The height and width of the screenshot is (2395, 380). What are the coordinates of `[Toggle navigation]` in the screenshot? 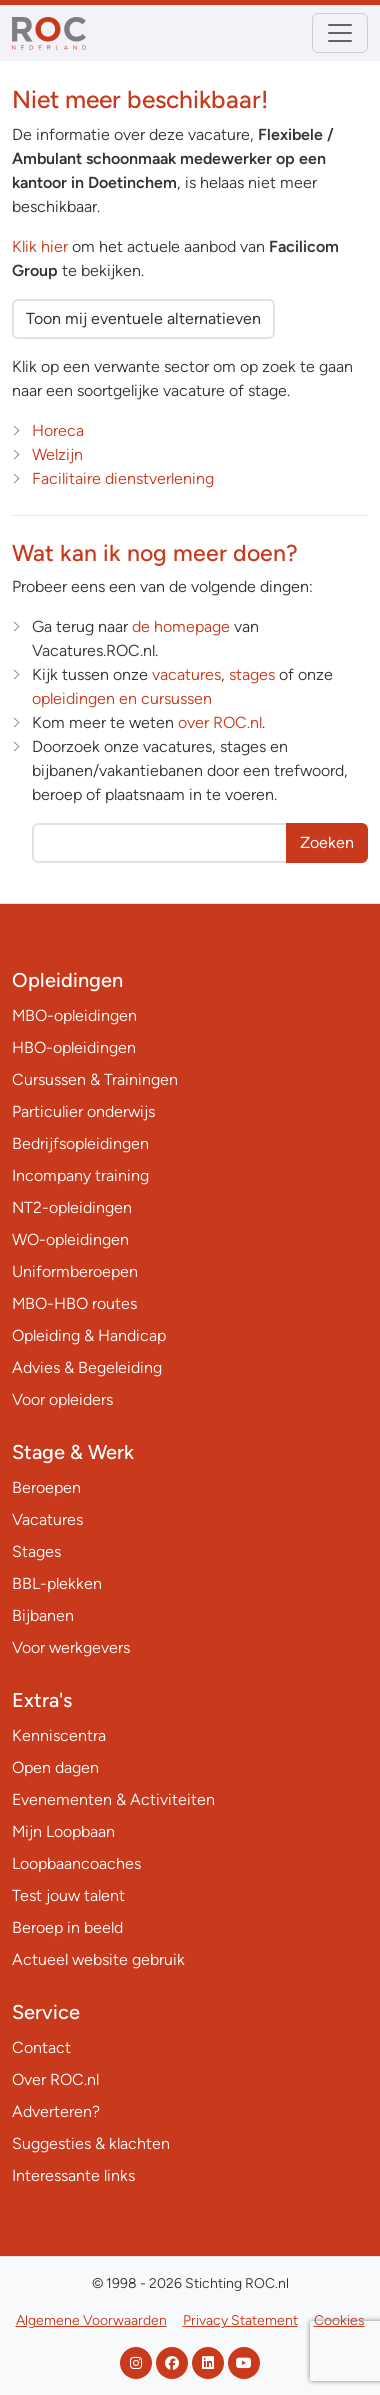 It's located at (340, 33).